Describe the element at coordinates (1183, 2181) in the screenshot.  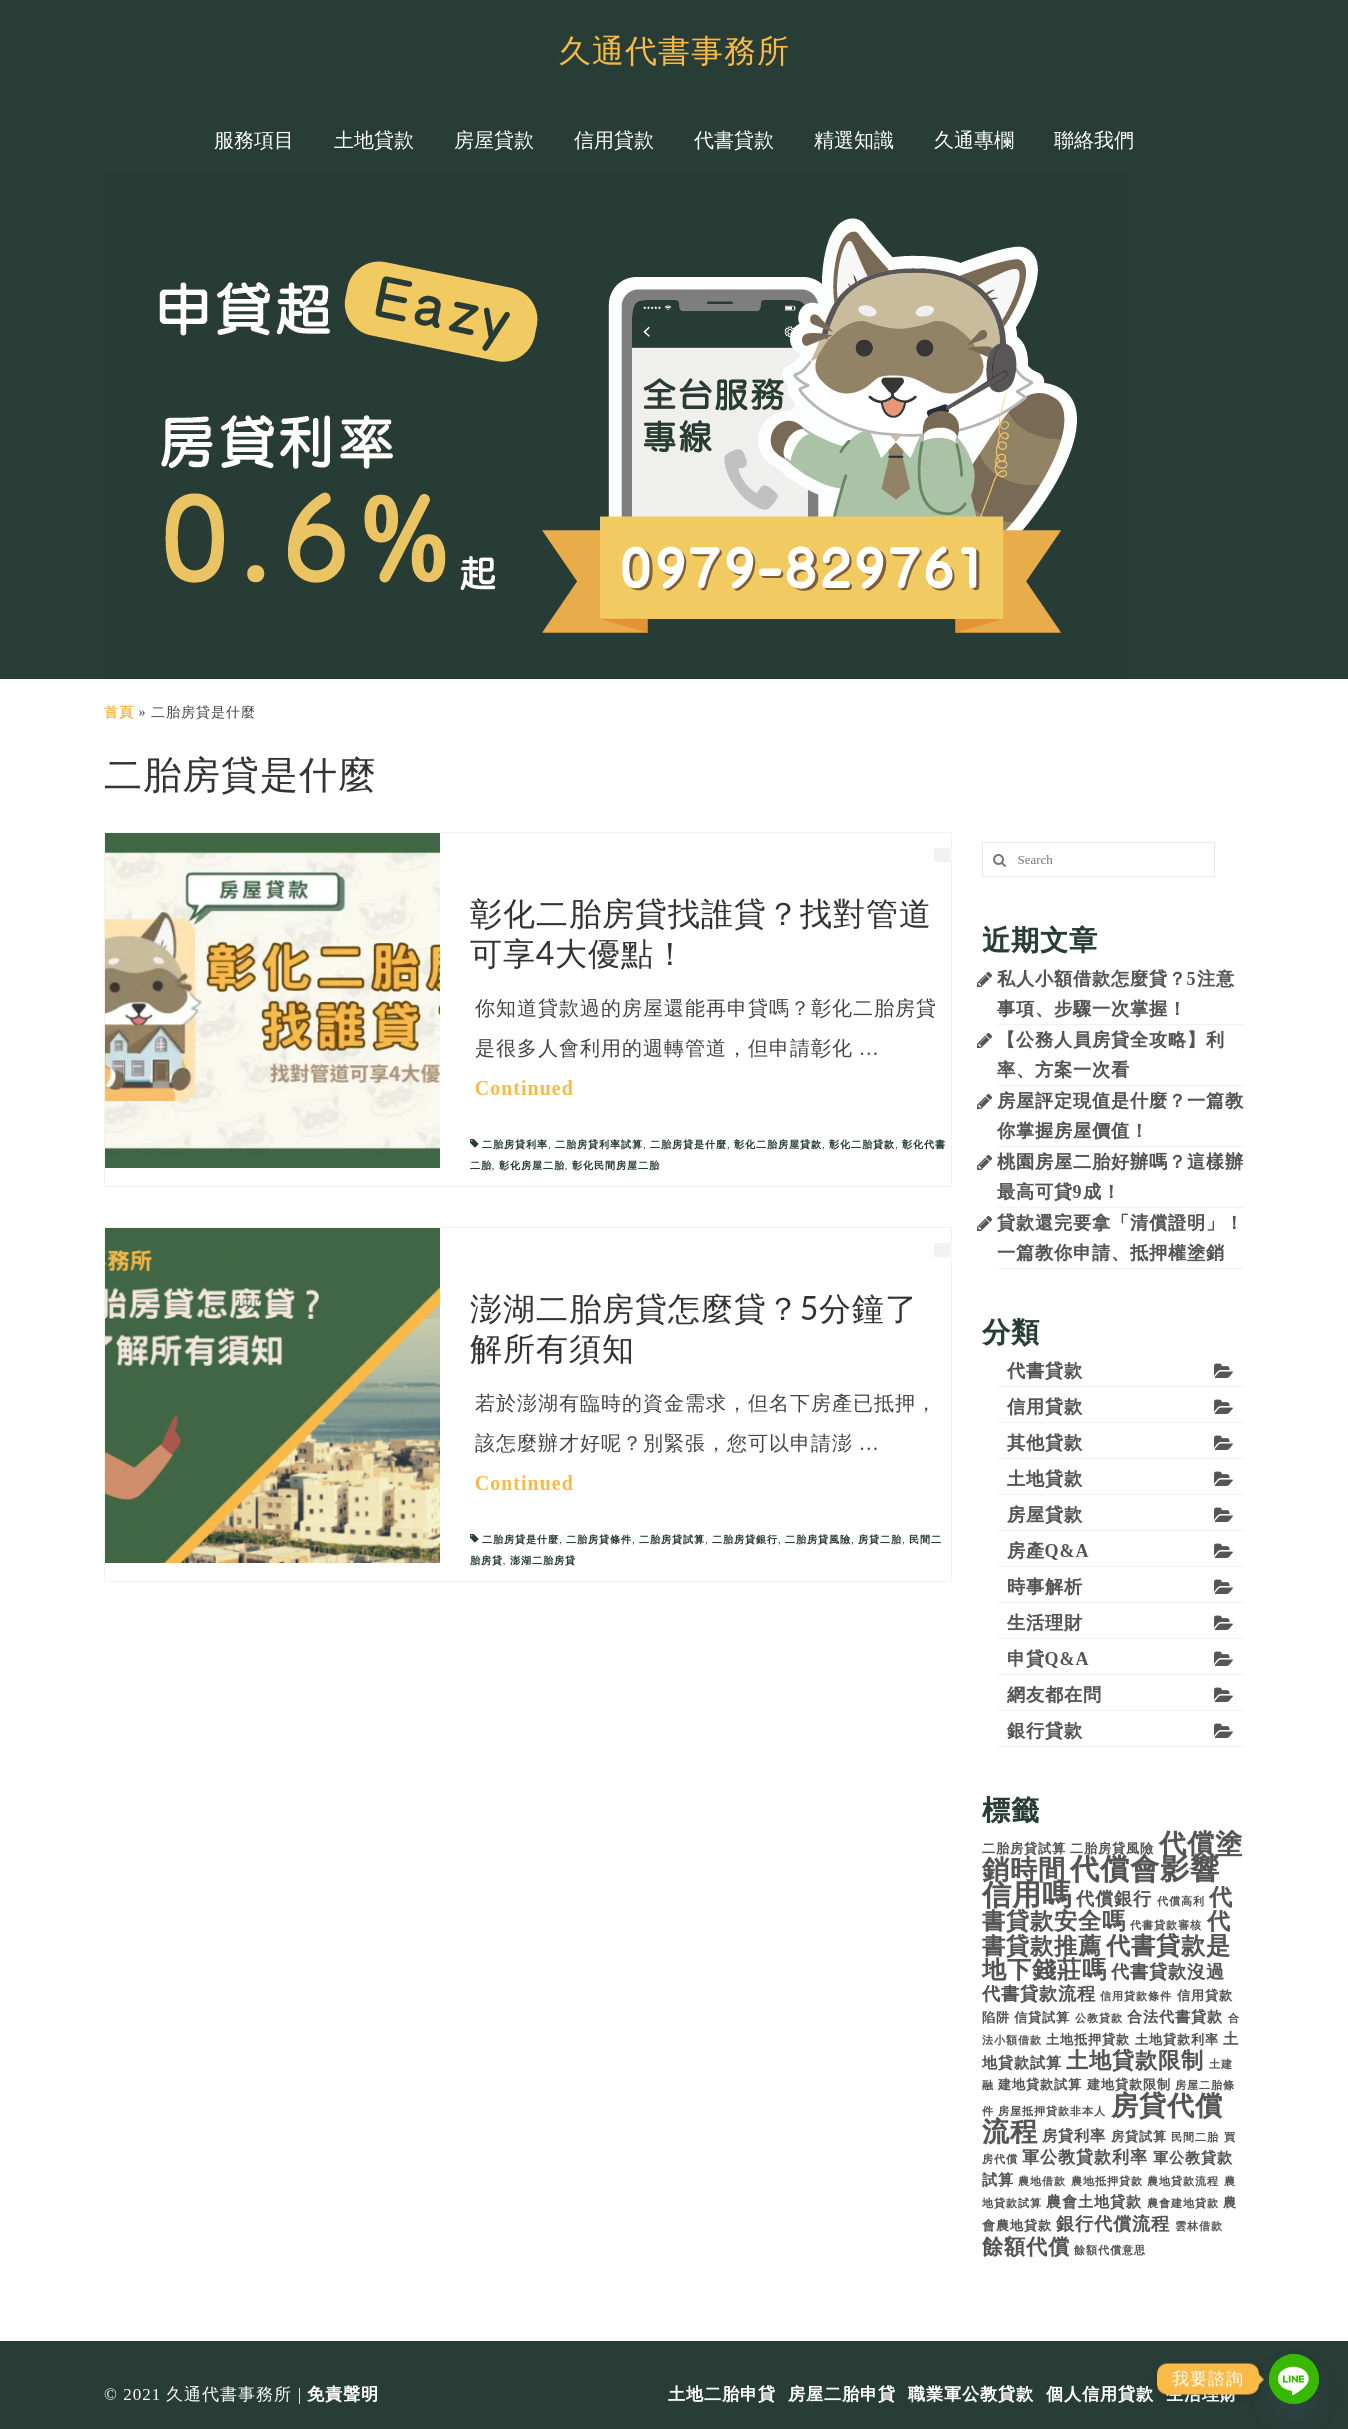
I see `農地貸款流程 [農地貸款流程 (3 個項目)]` at that location.